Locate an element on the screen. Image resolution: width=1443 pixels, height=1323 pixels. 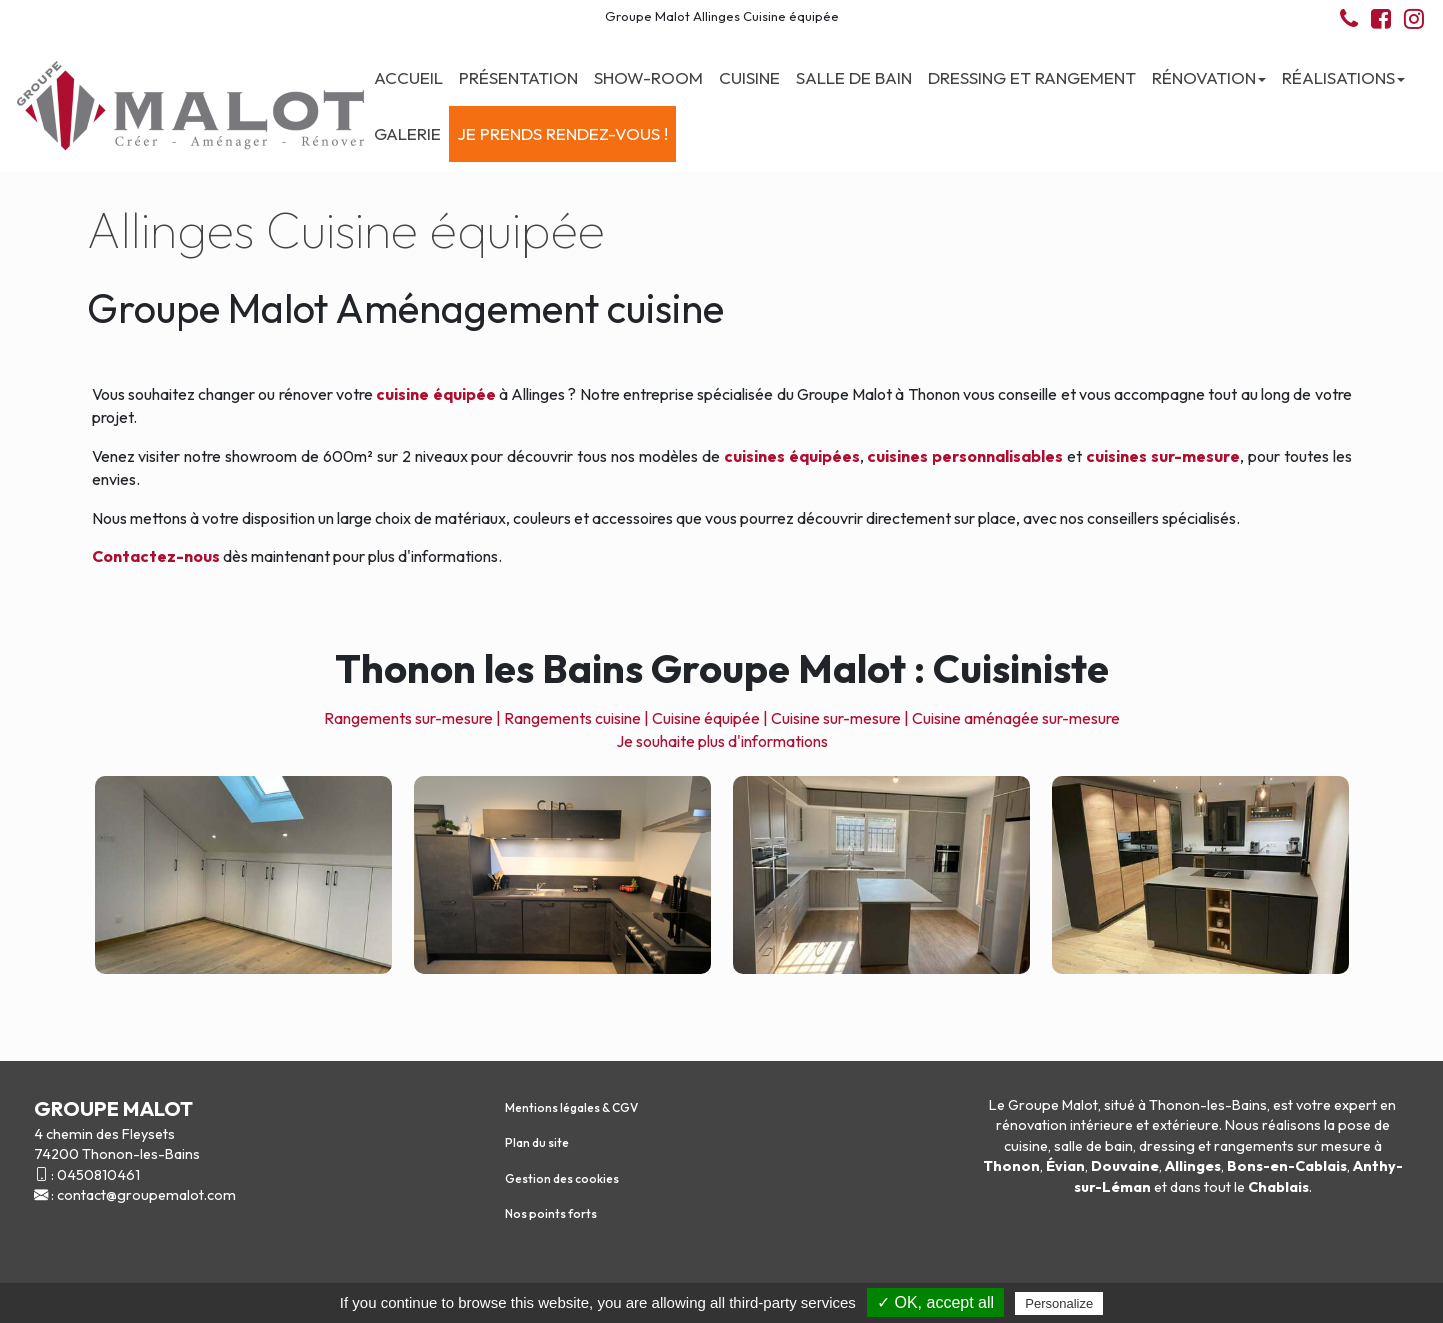
rangements sur mesure is located at coordinates (1292, 1146).